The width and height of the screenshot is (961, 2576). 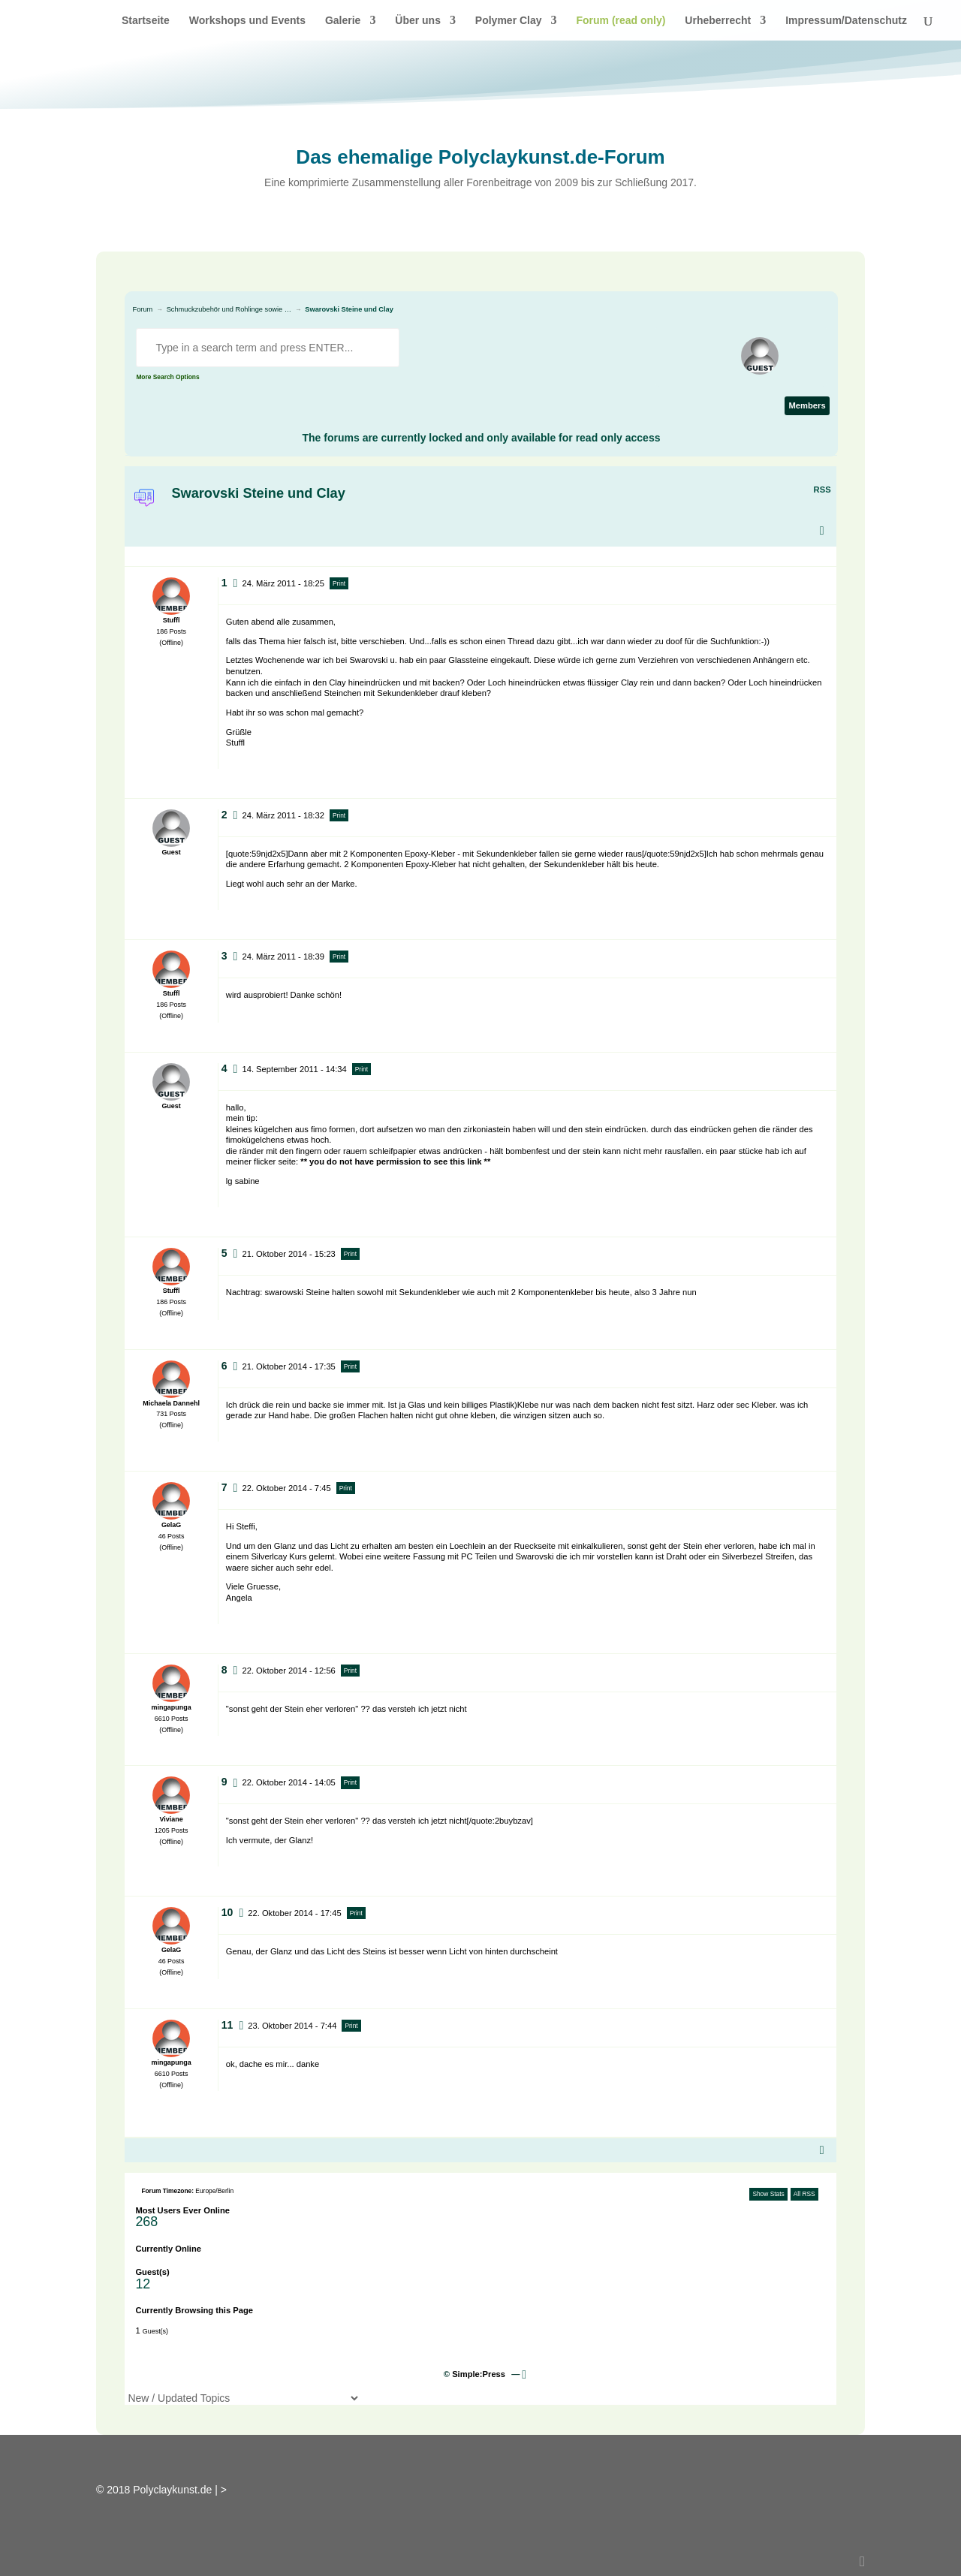 I want to click on Schmuckzubehör und Rohlinge sowie …, so click(x=229, y=309).